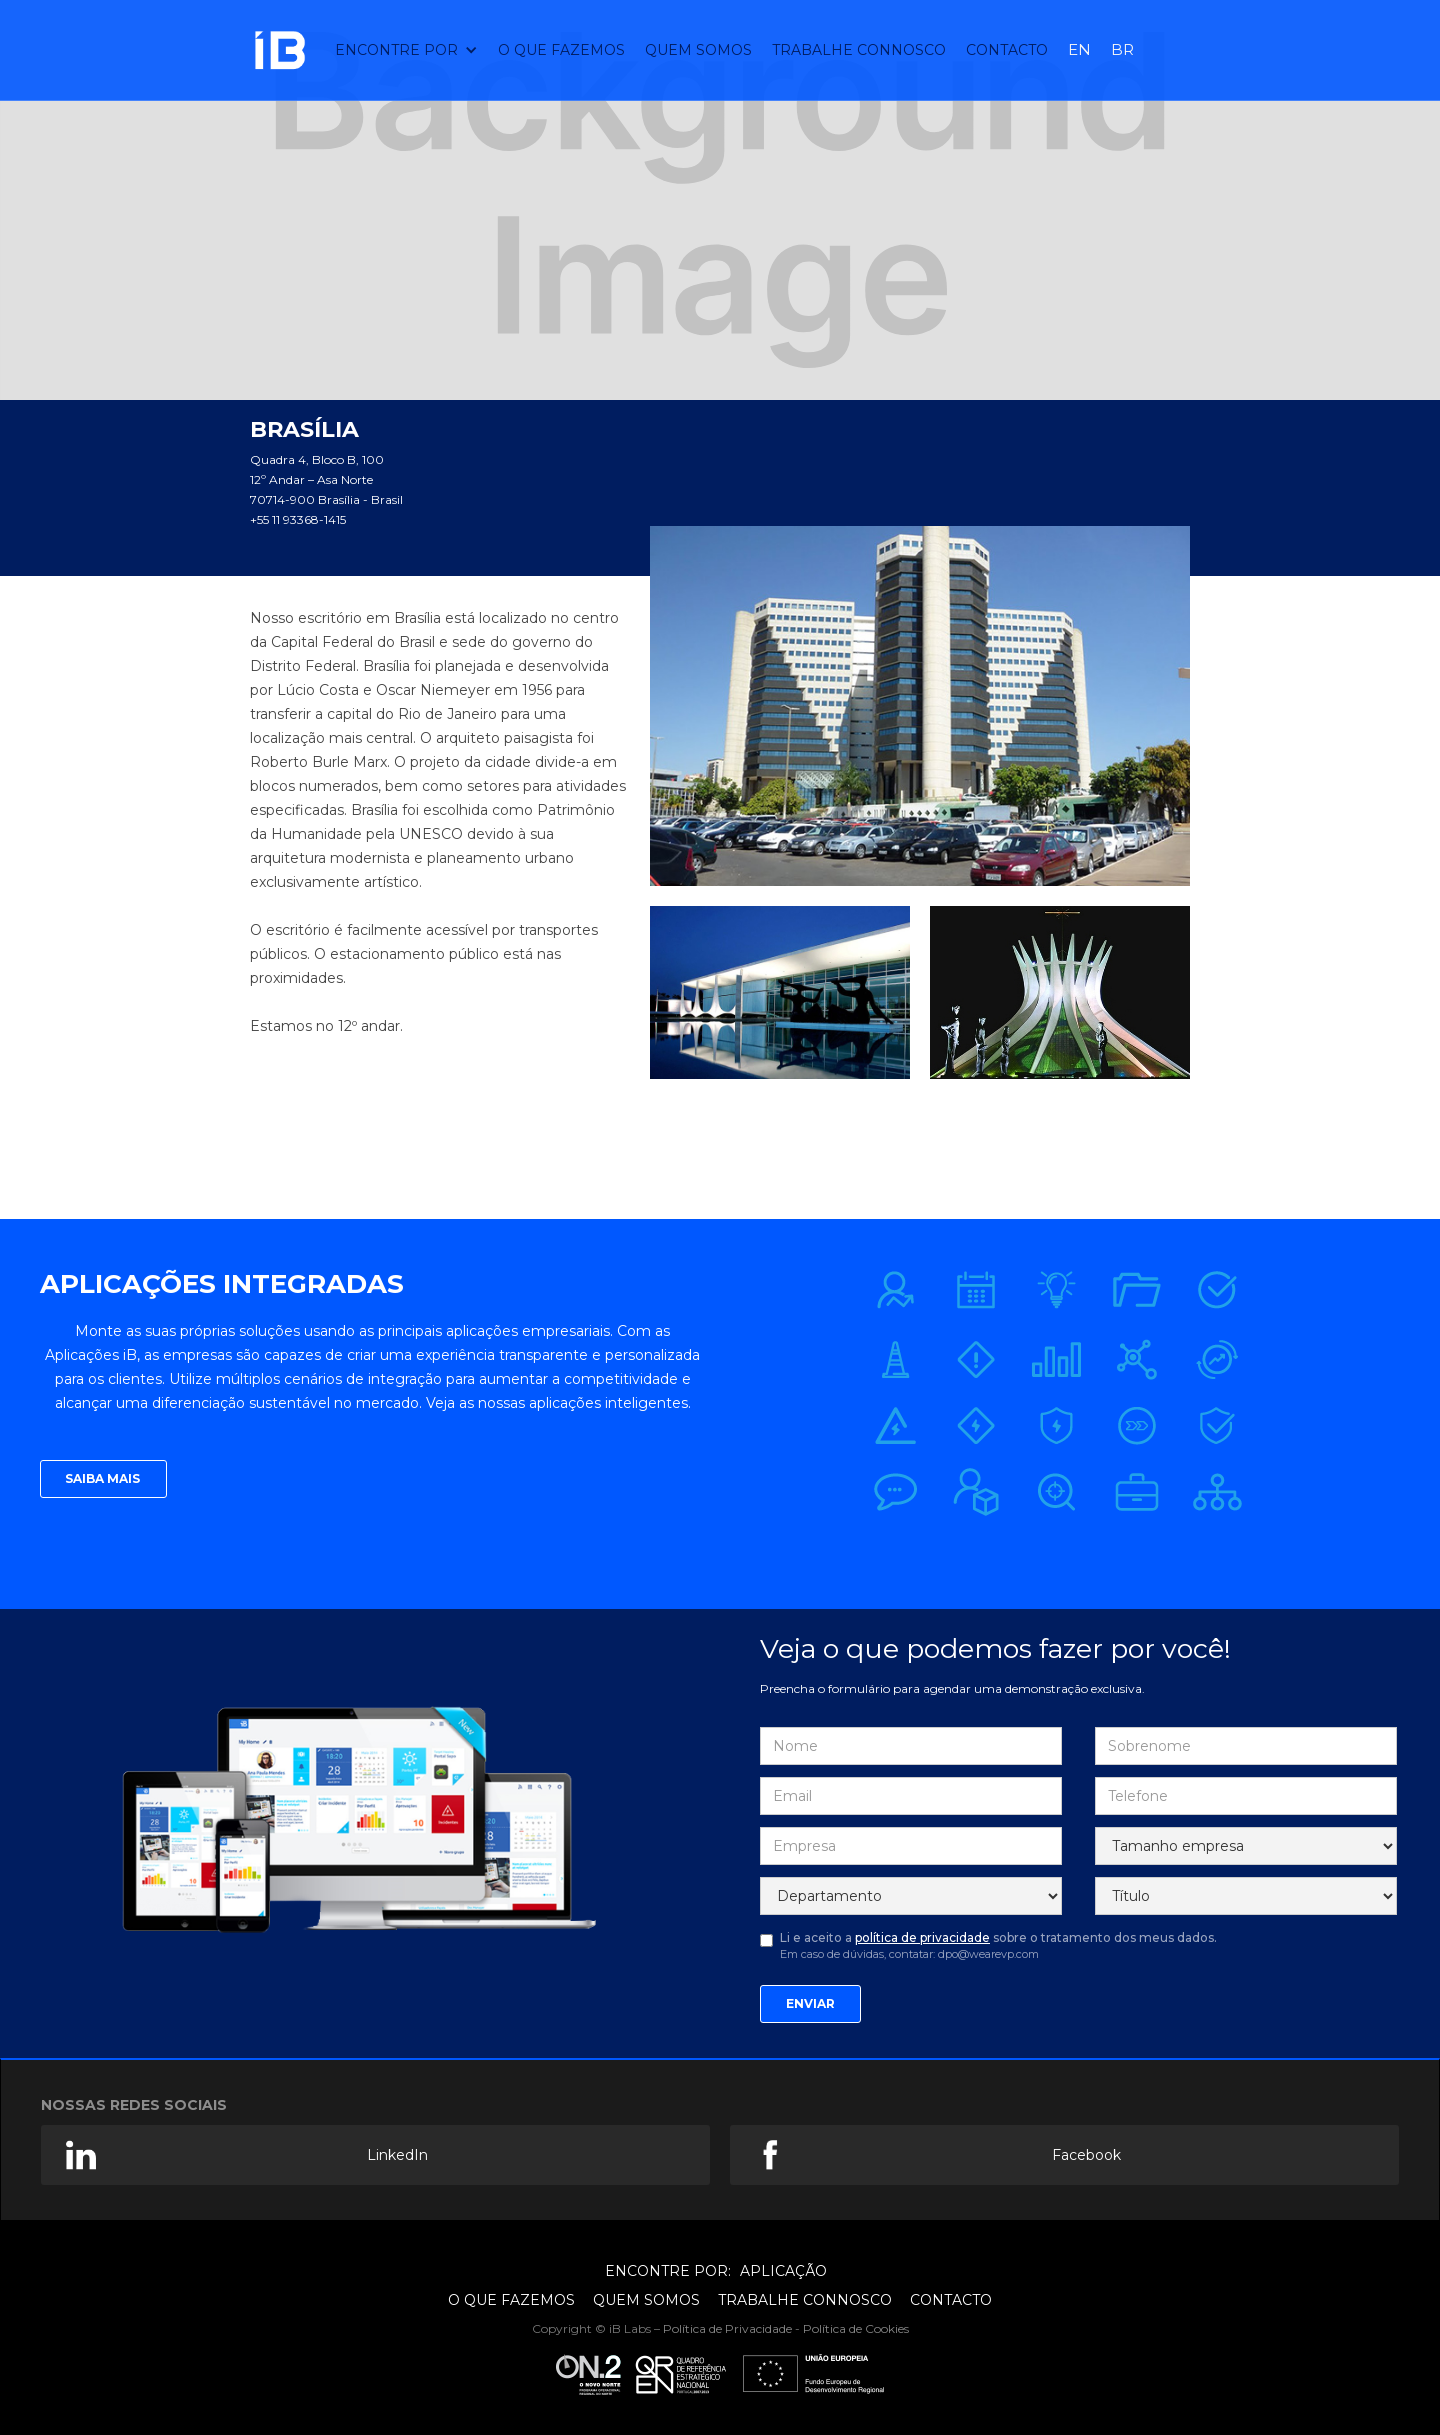 The width and height of the screenshot is (1440, 2435). I want to click on CONTAcTO, so click(1007, 50).